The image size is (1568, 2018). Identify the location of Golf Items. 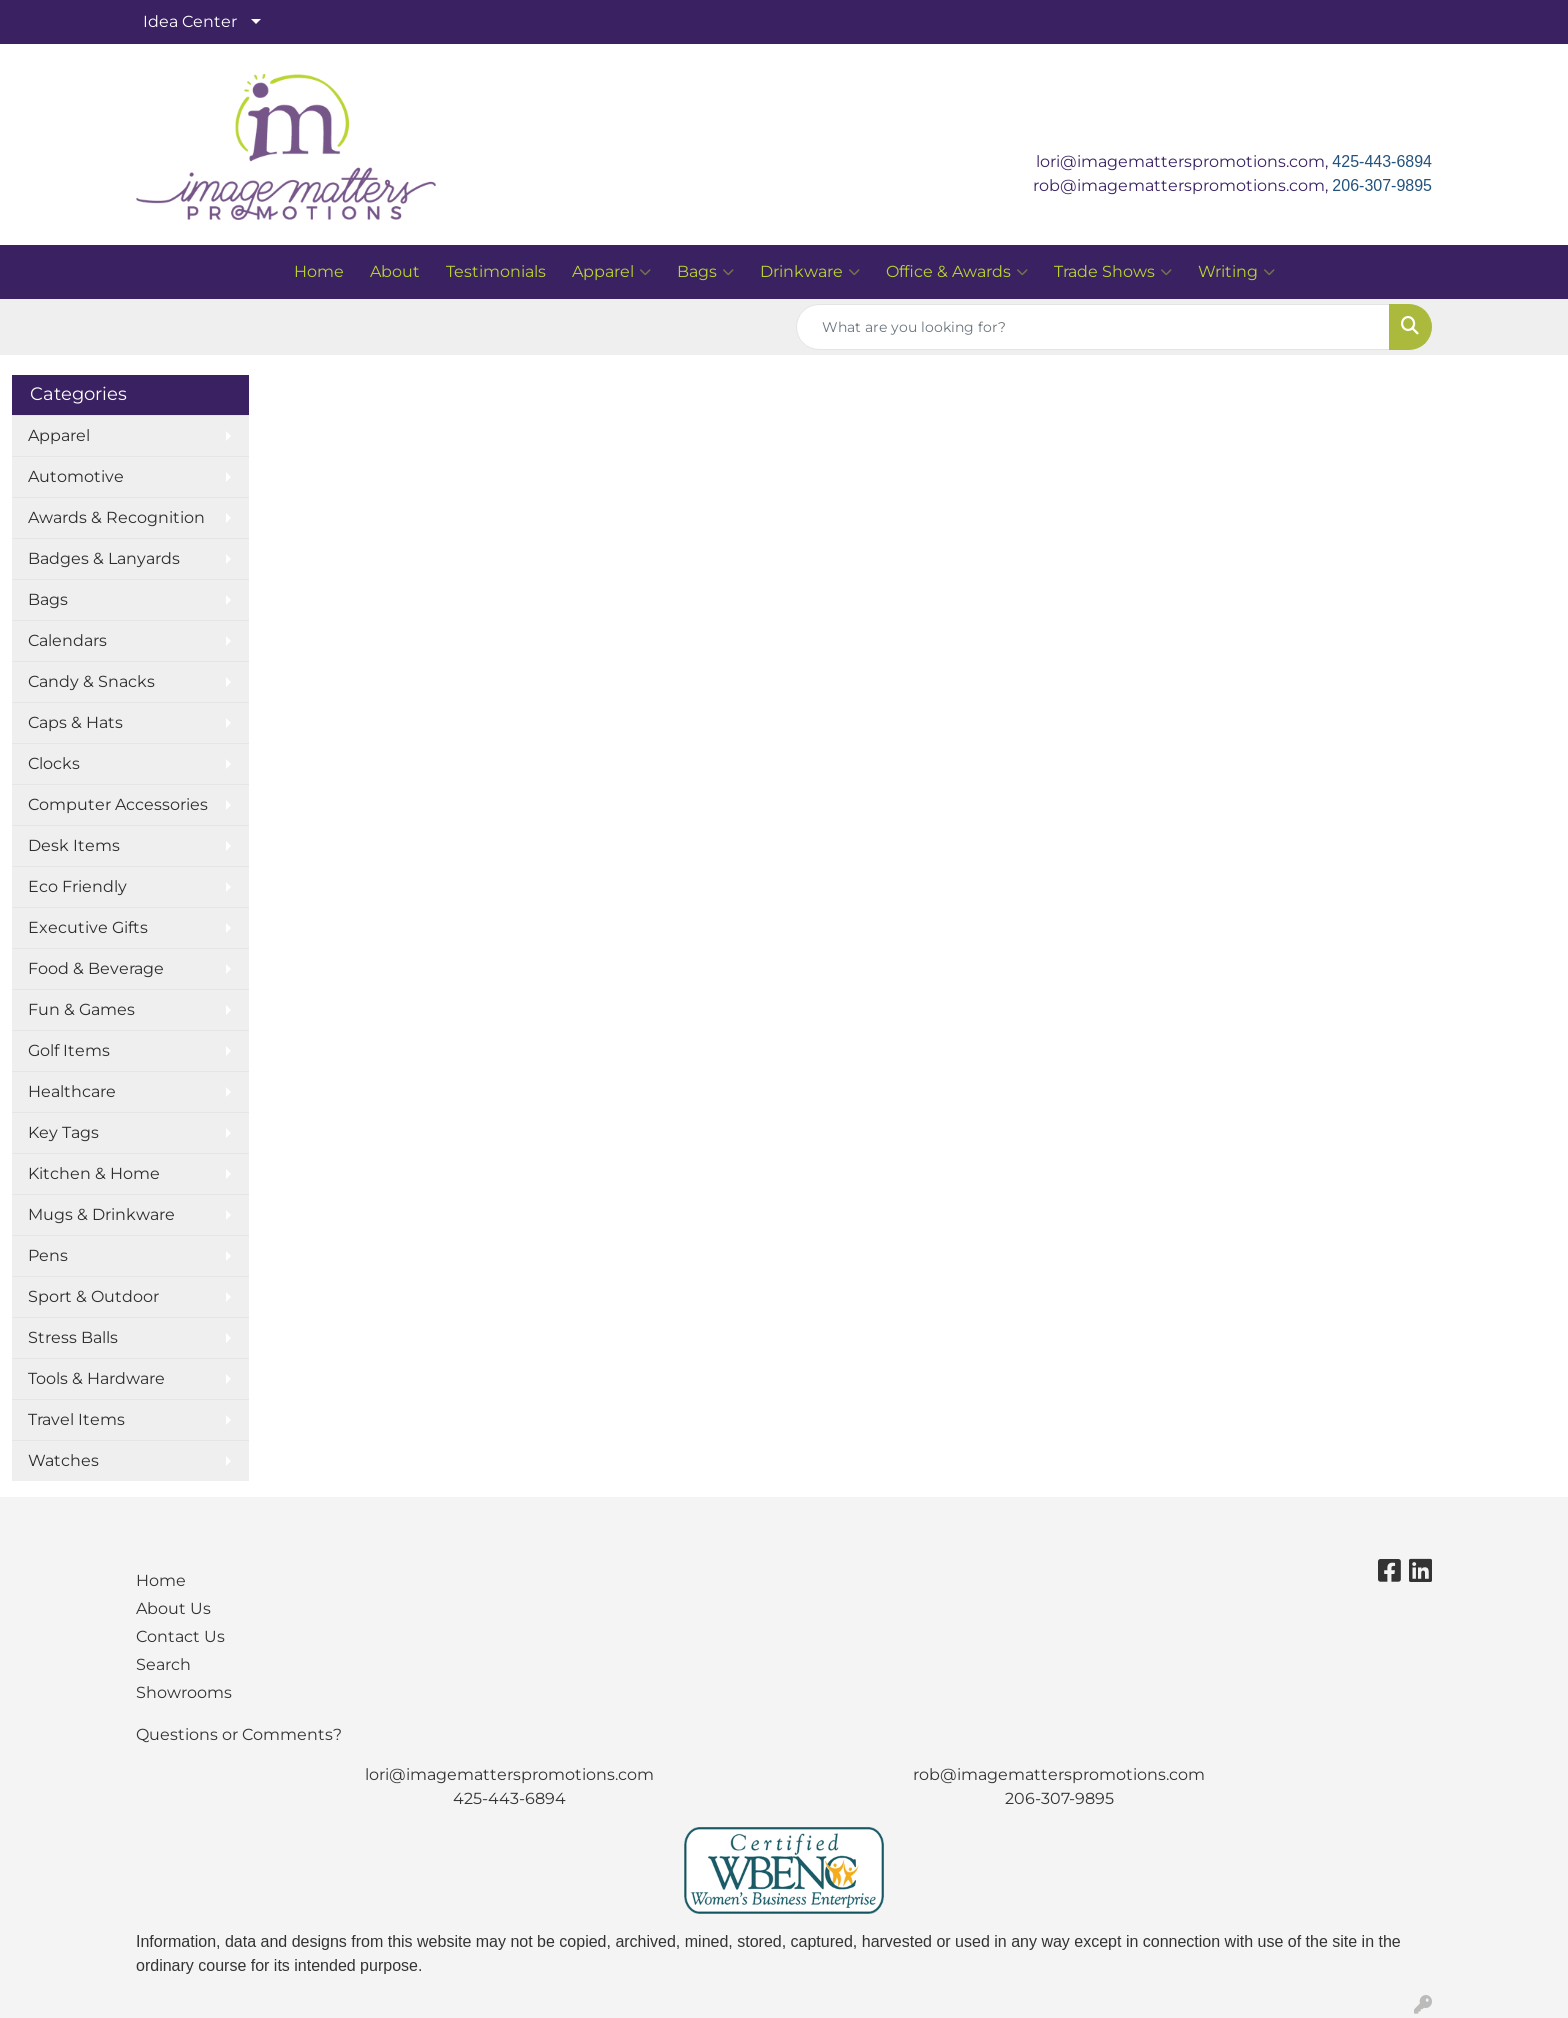
(69, 1050).